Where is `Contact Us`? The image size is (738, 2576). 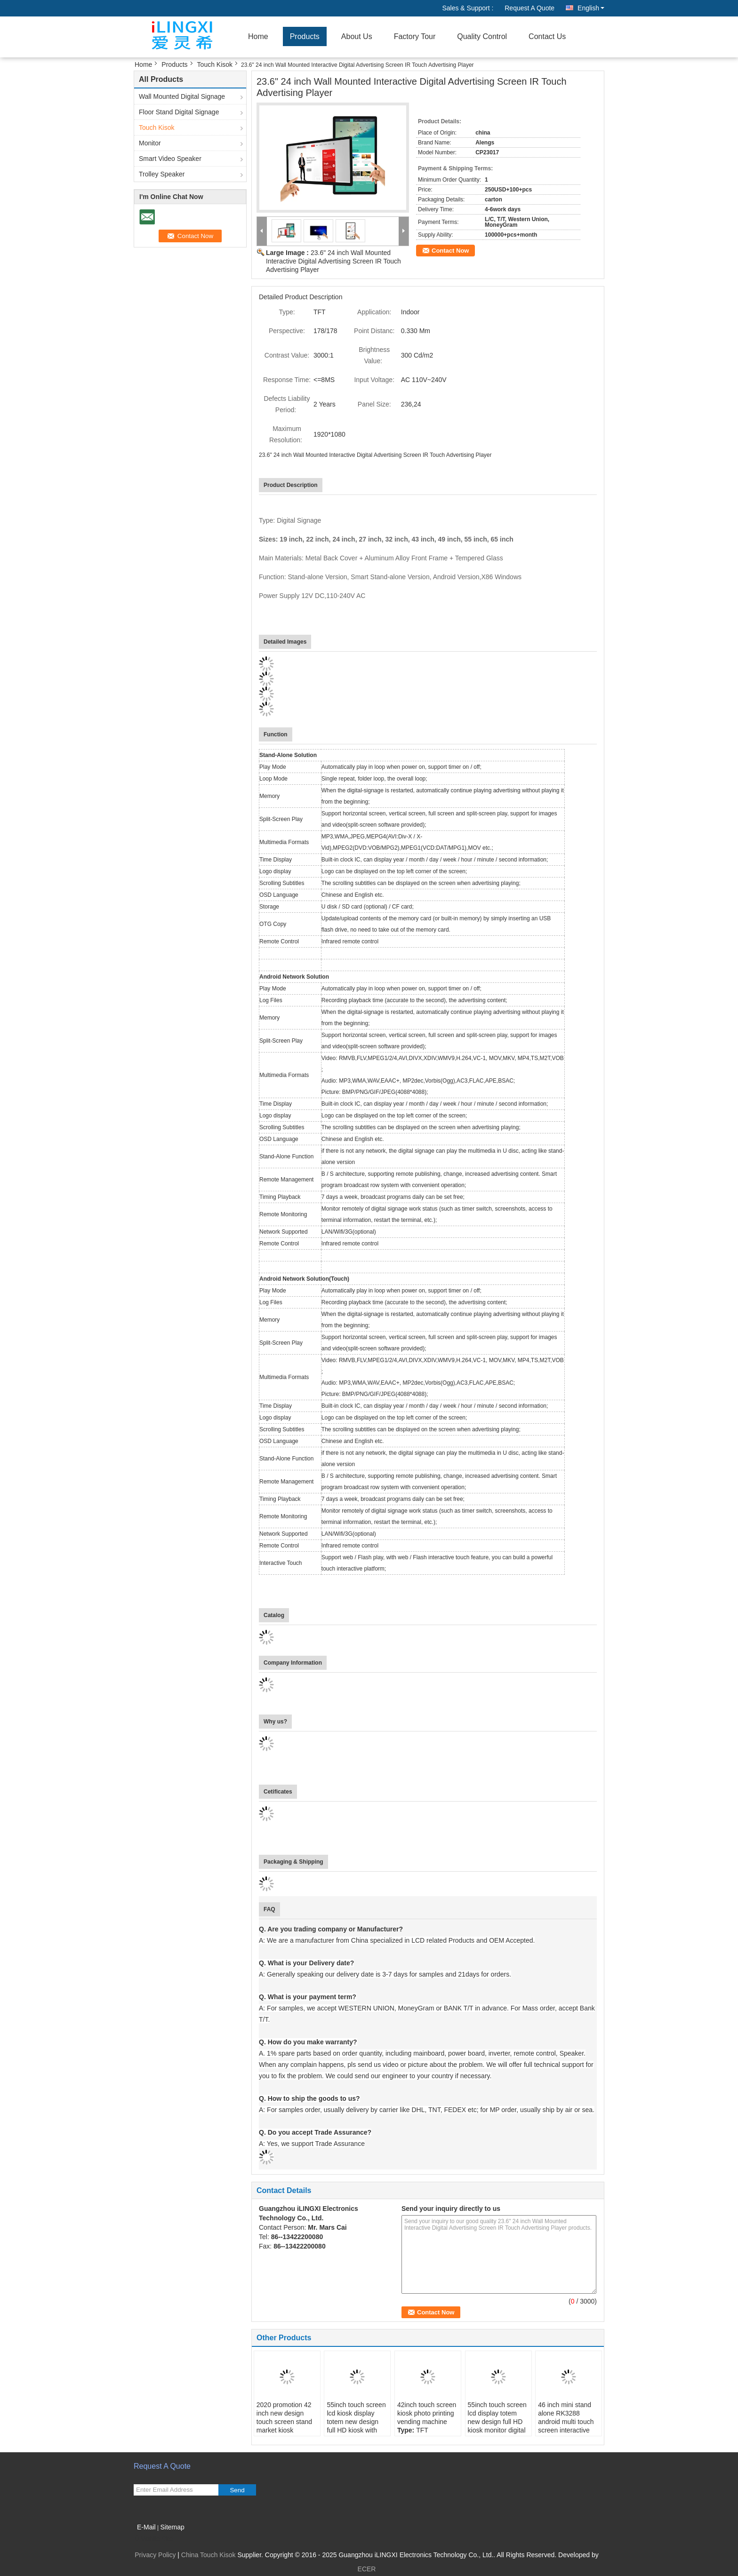
Contact Us is located at coordinates (547, 36).